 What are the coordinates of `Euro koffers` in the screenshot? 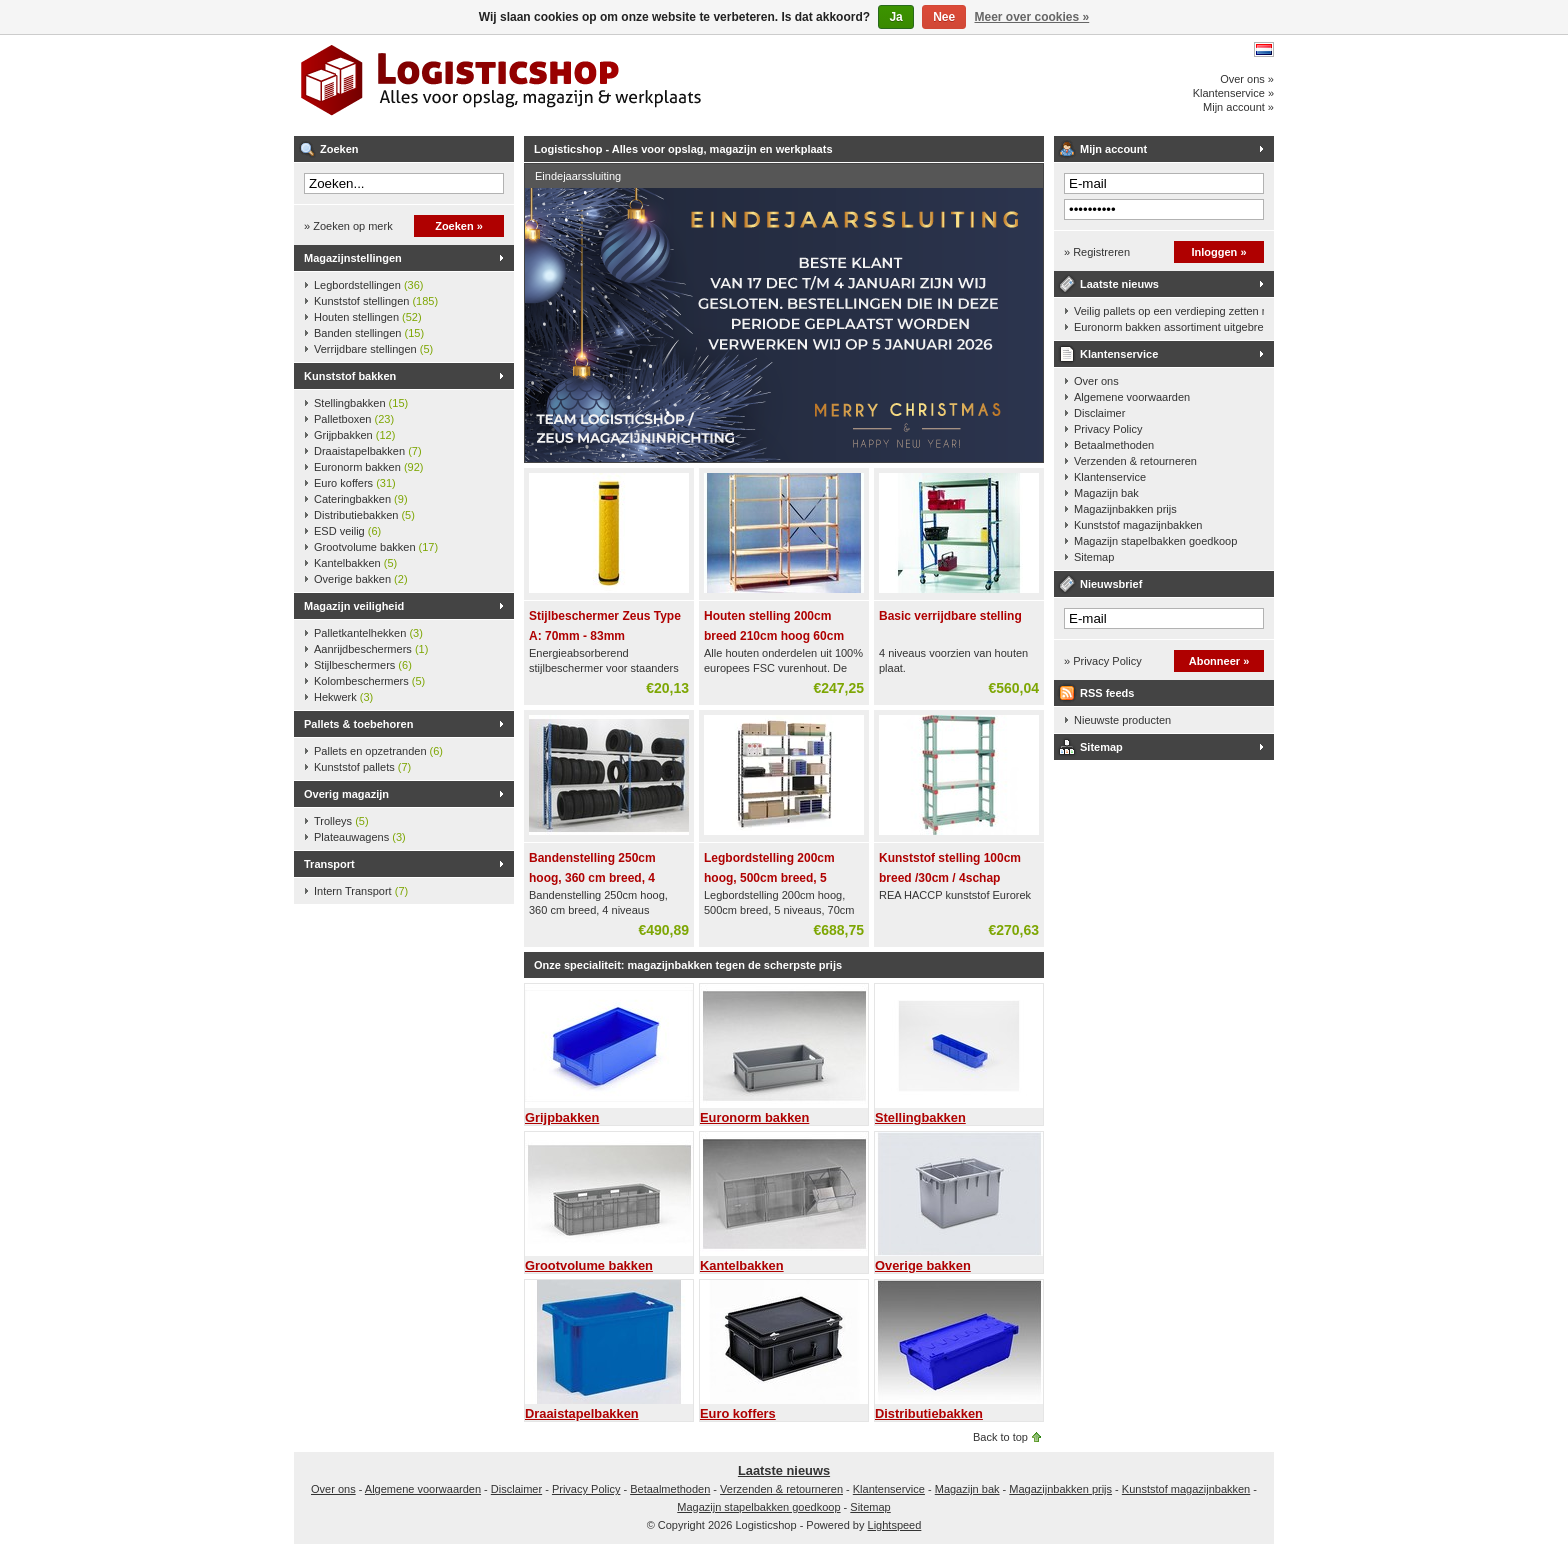 It's located at (355, 483).